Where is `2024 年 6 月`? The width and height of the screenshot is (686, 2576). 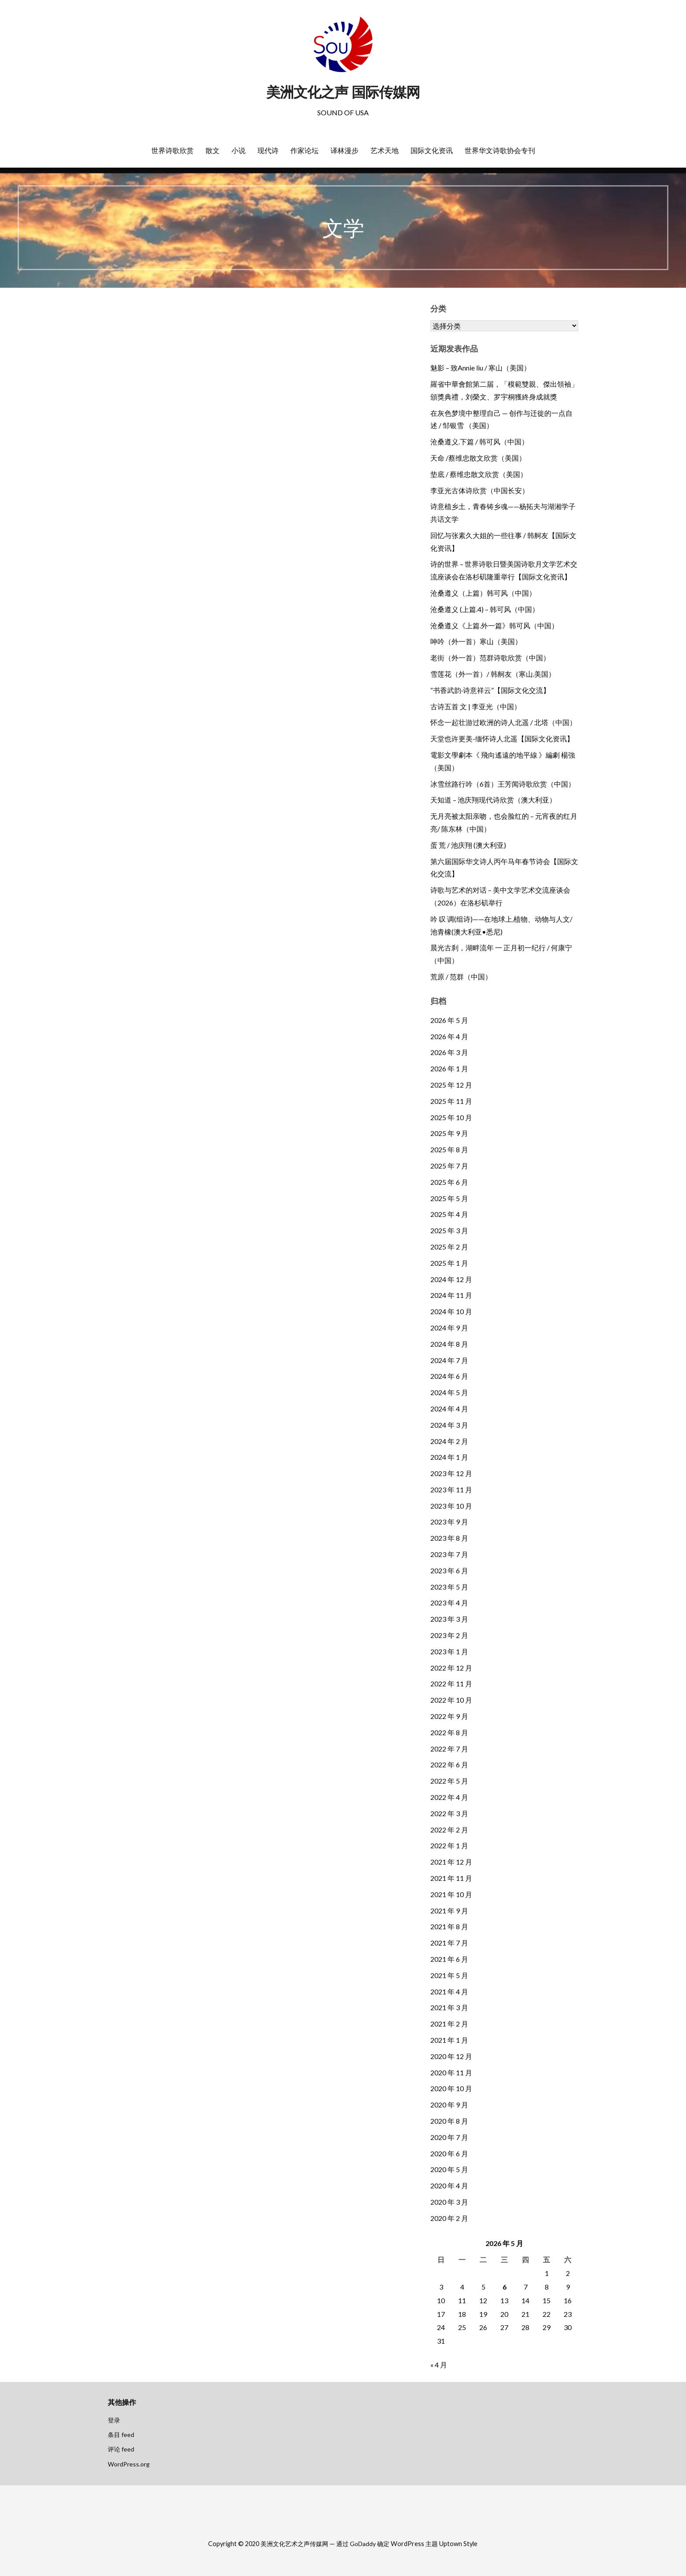 2024 年 6 月 is located at coordinates (449, 1376).